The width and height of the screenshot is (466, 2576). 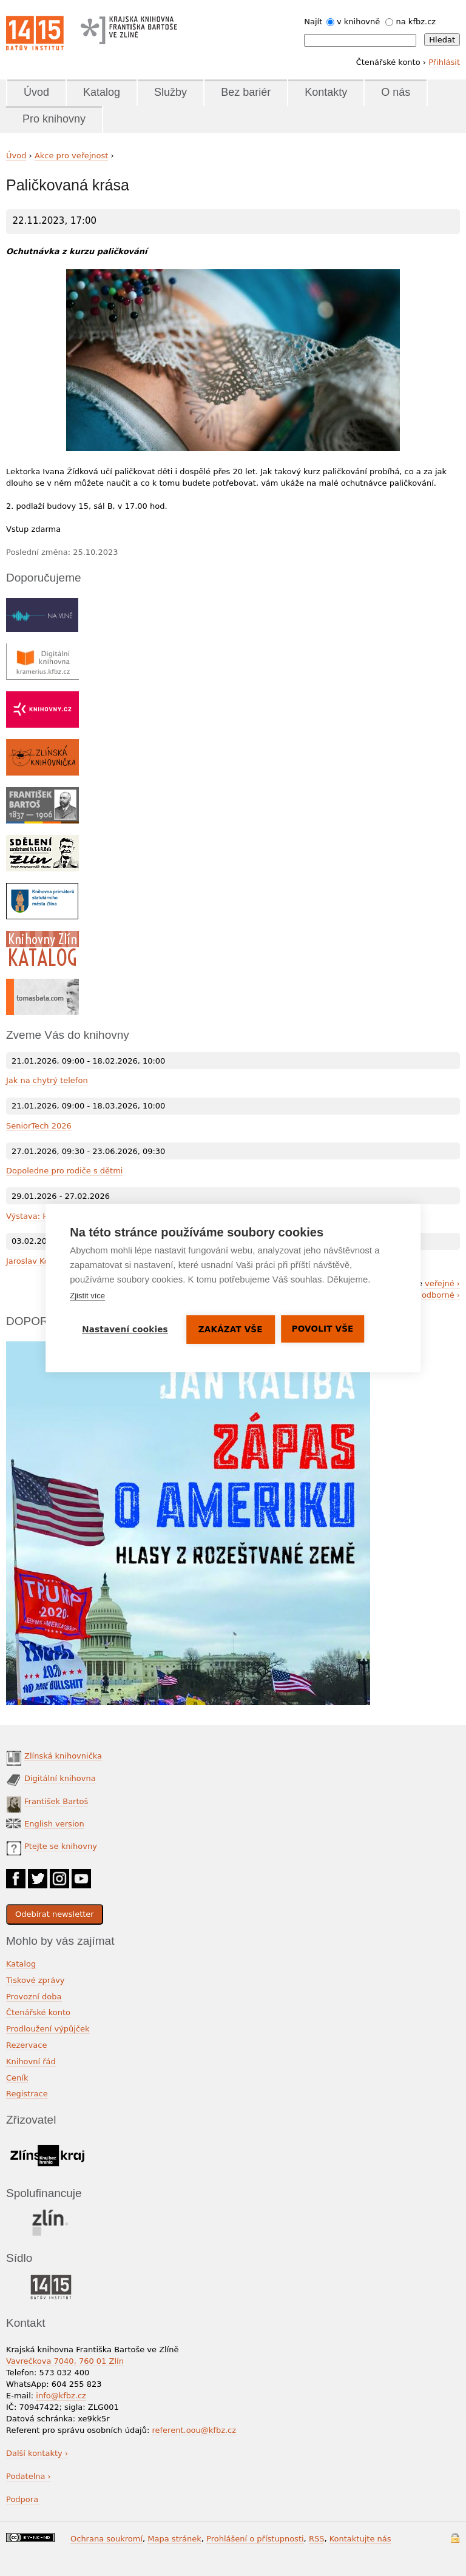 I want to click on Čtenářské konto, so click(x=38, y=2012).